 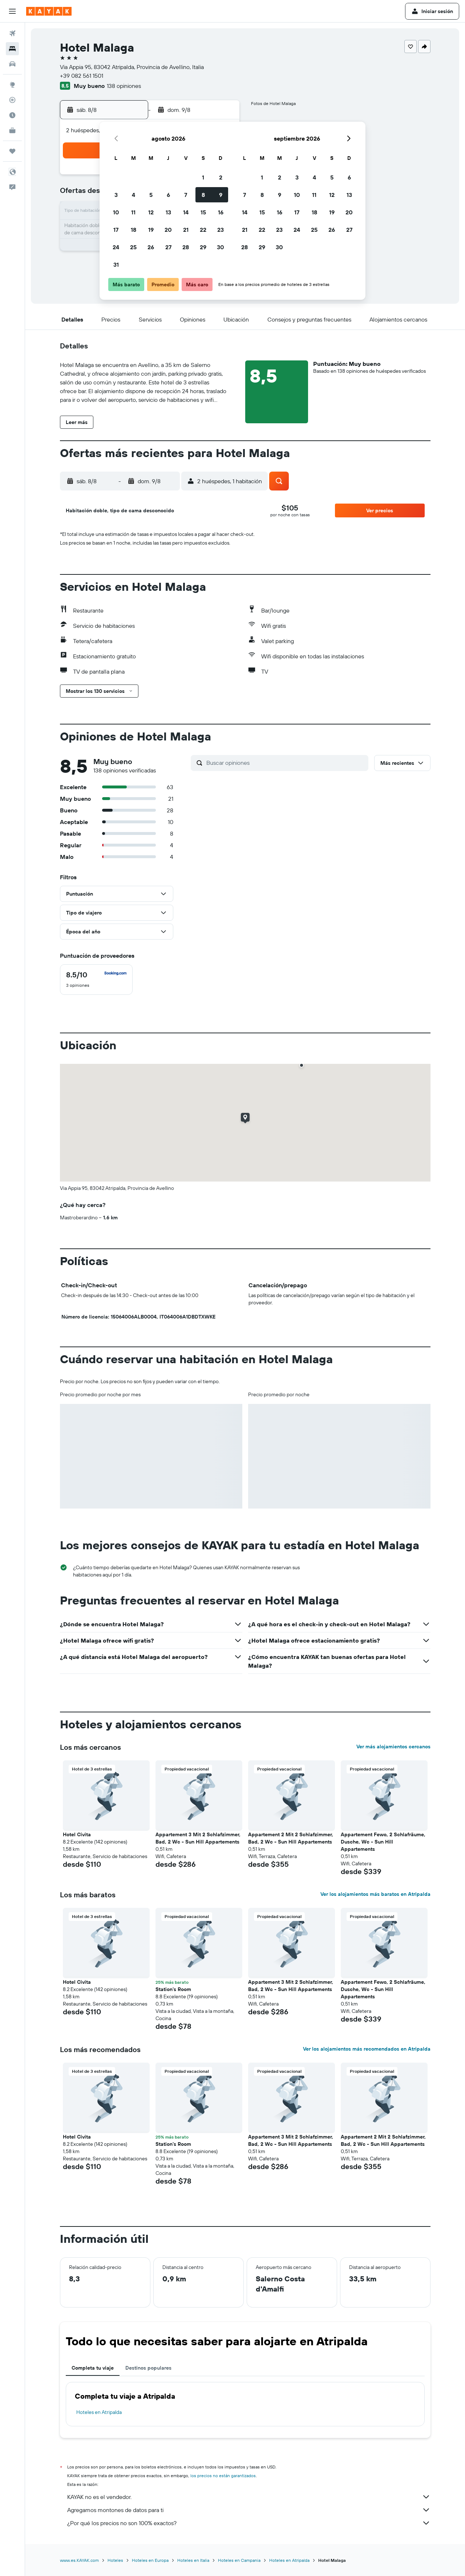 What do you see at coordinates (116, 247) in the screenshot?
I see `24 [button]` at bounding box center [116, 247].